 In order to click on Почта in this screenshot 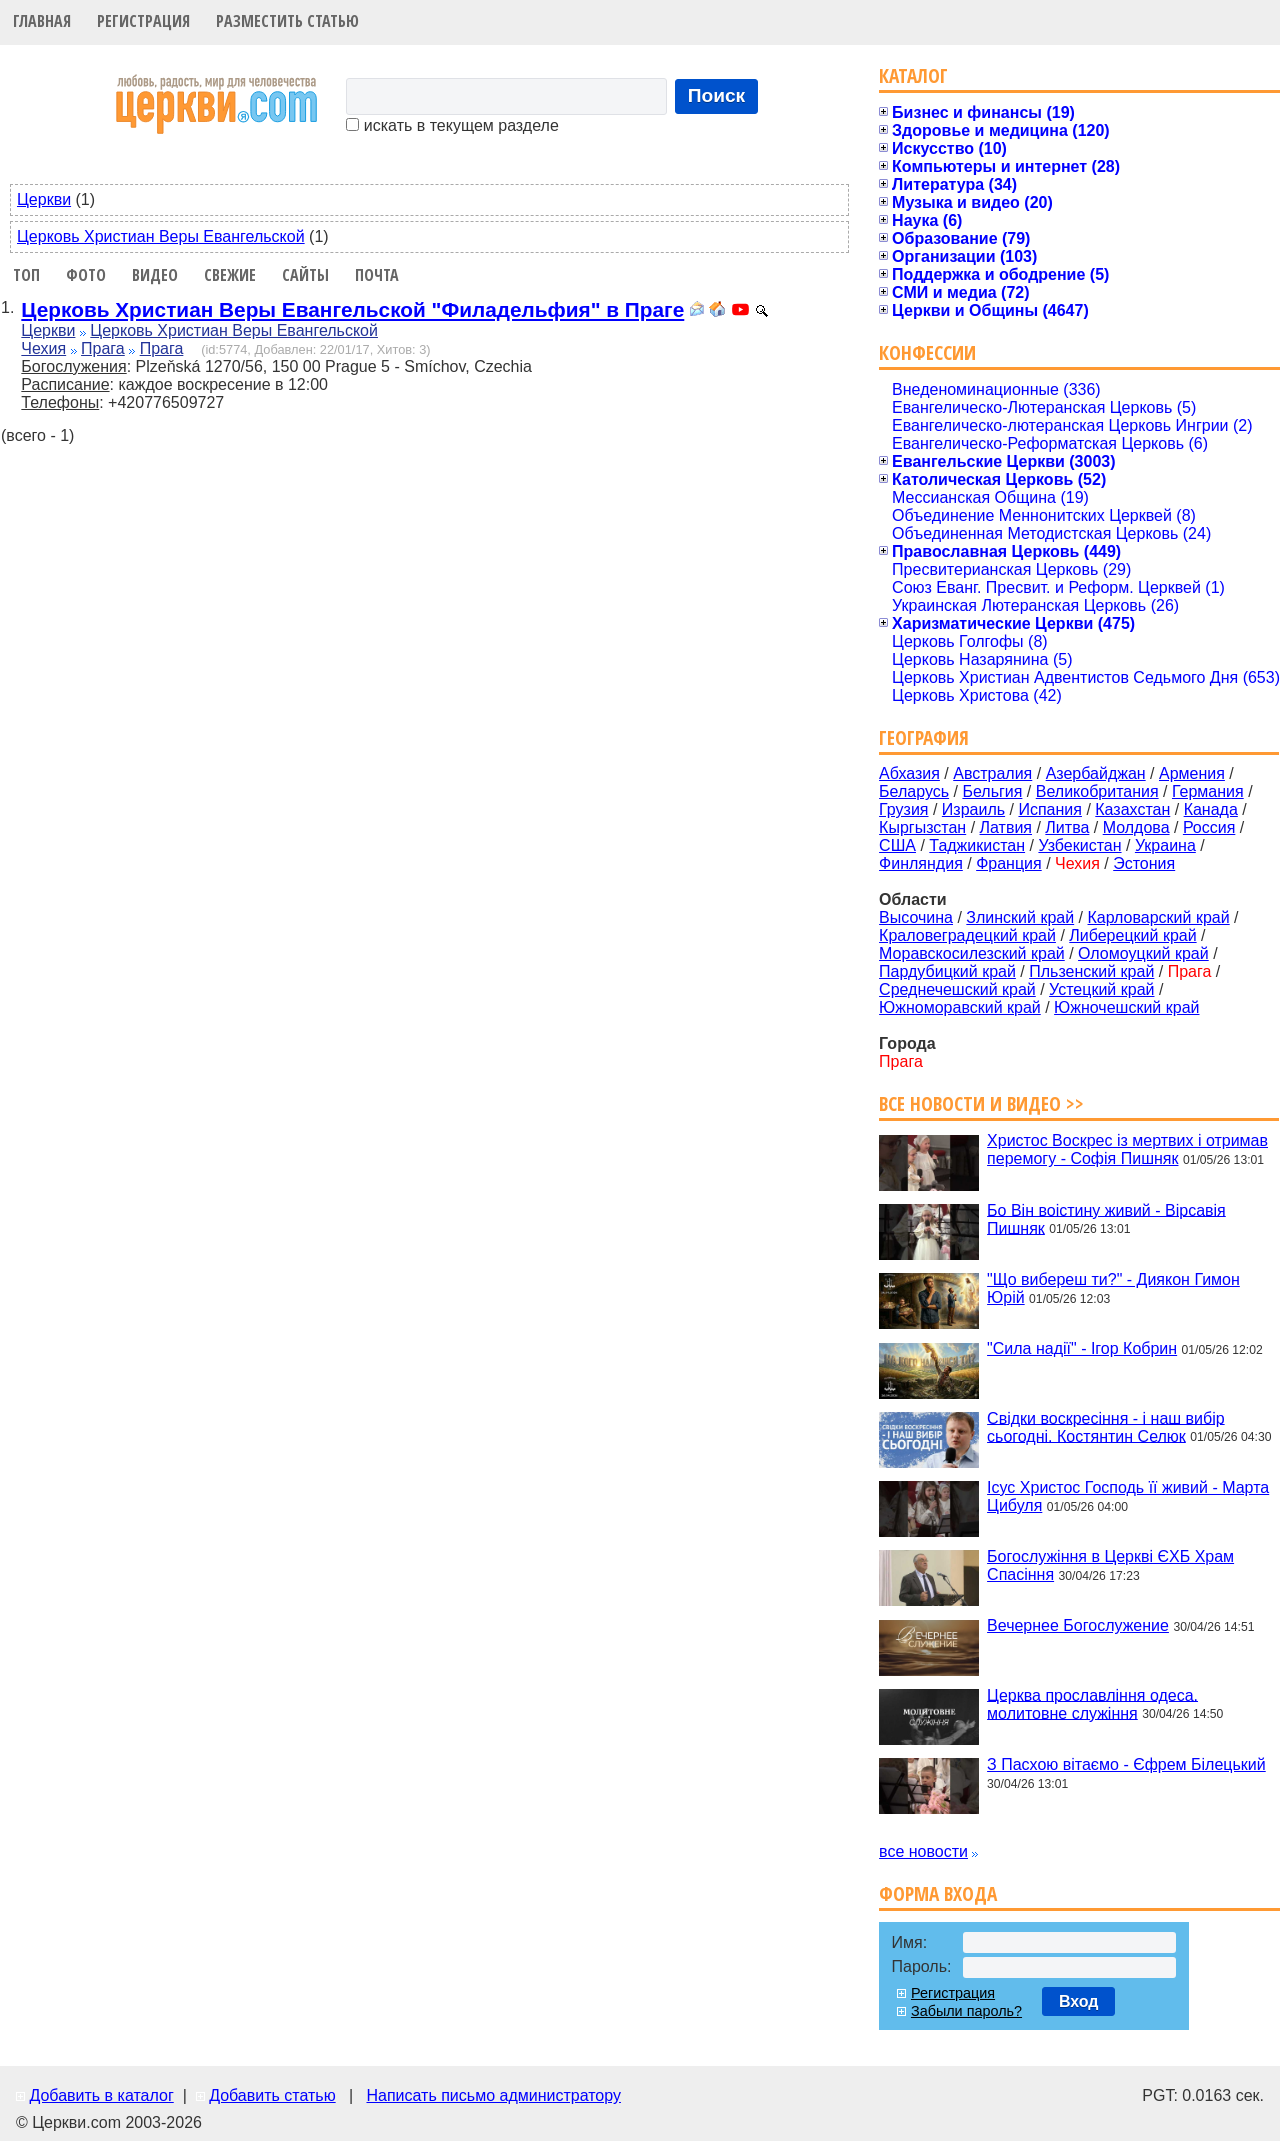, I will do `click(377, 275)`.